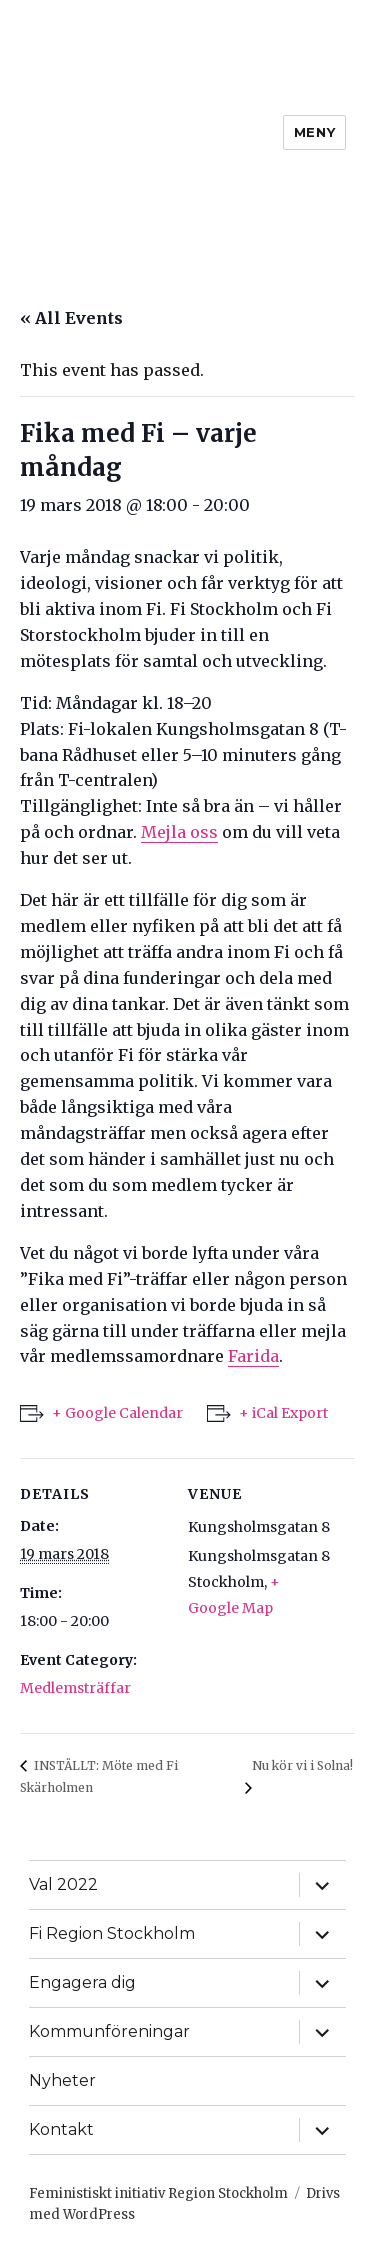 Image resolution: width=375 pixels, height=2253 pixels. Describe the element at coordinates (179, 832) in the screenshot. I see `Mejla oss` at that location.